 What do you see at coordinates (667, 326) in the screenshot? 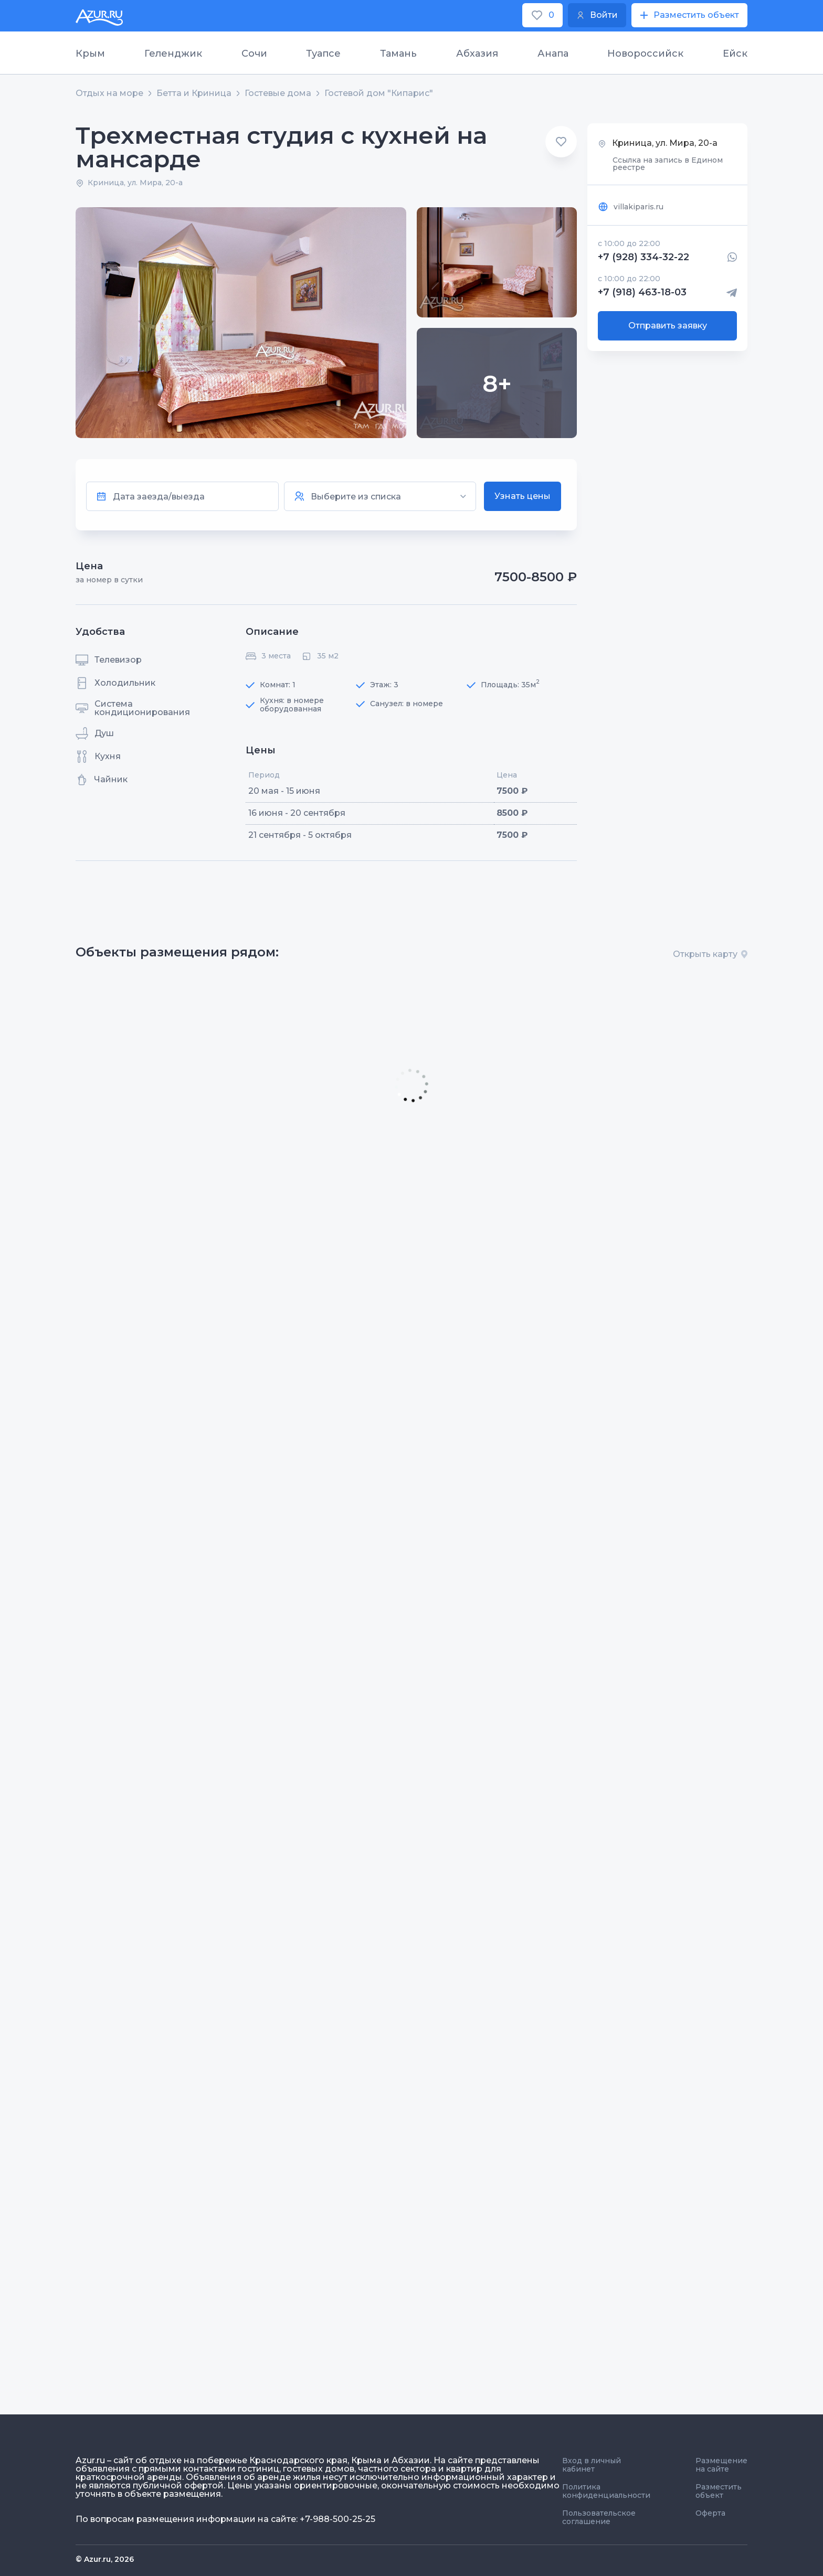
I see `Отправить заявку` at bounding box center [667, 326].